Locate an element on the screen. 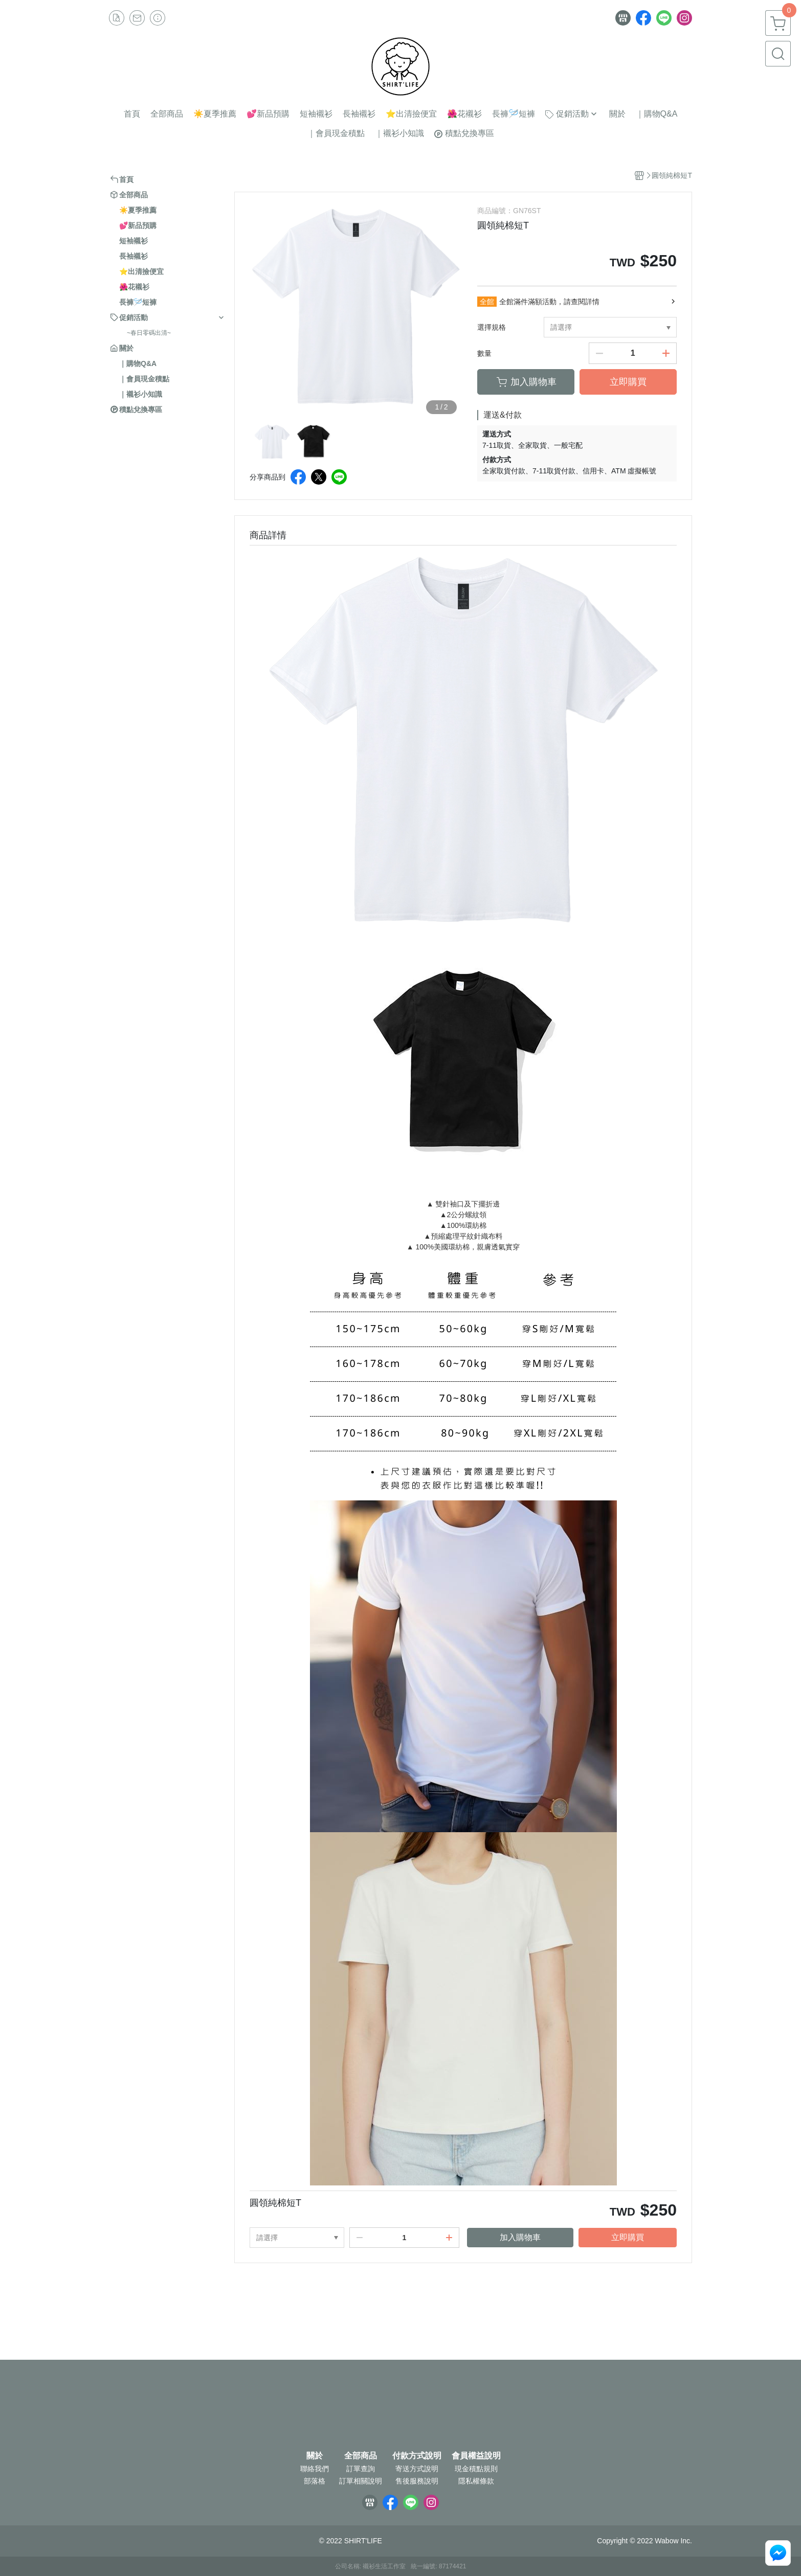 This screenshot has width=801, height=2576. 選擇規格 is located at coordinates (491, 327).